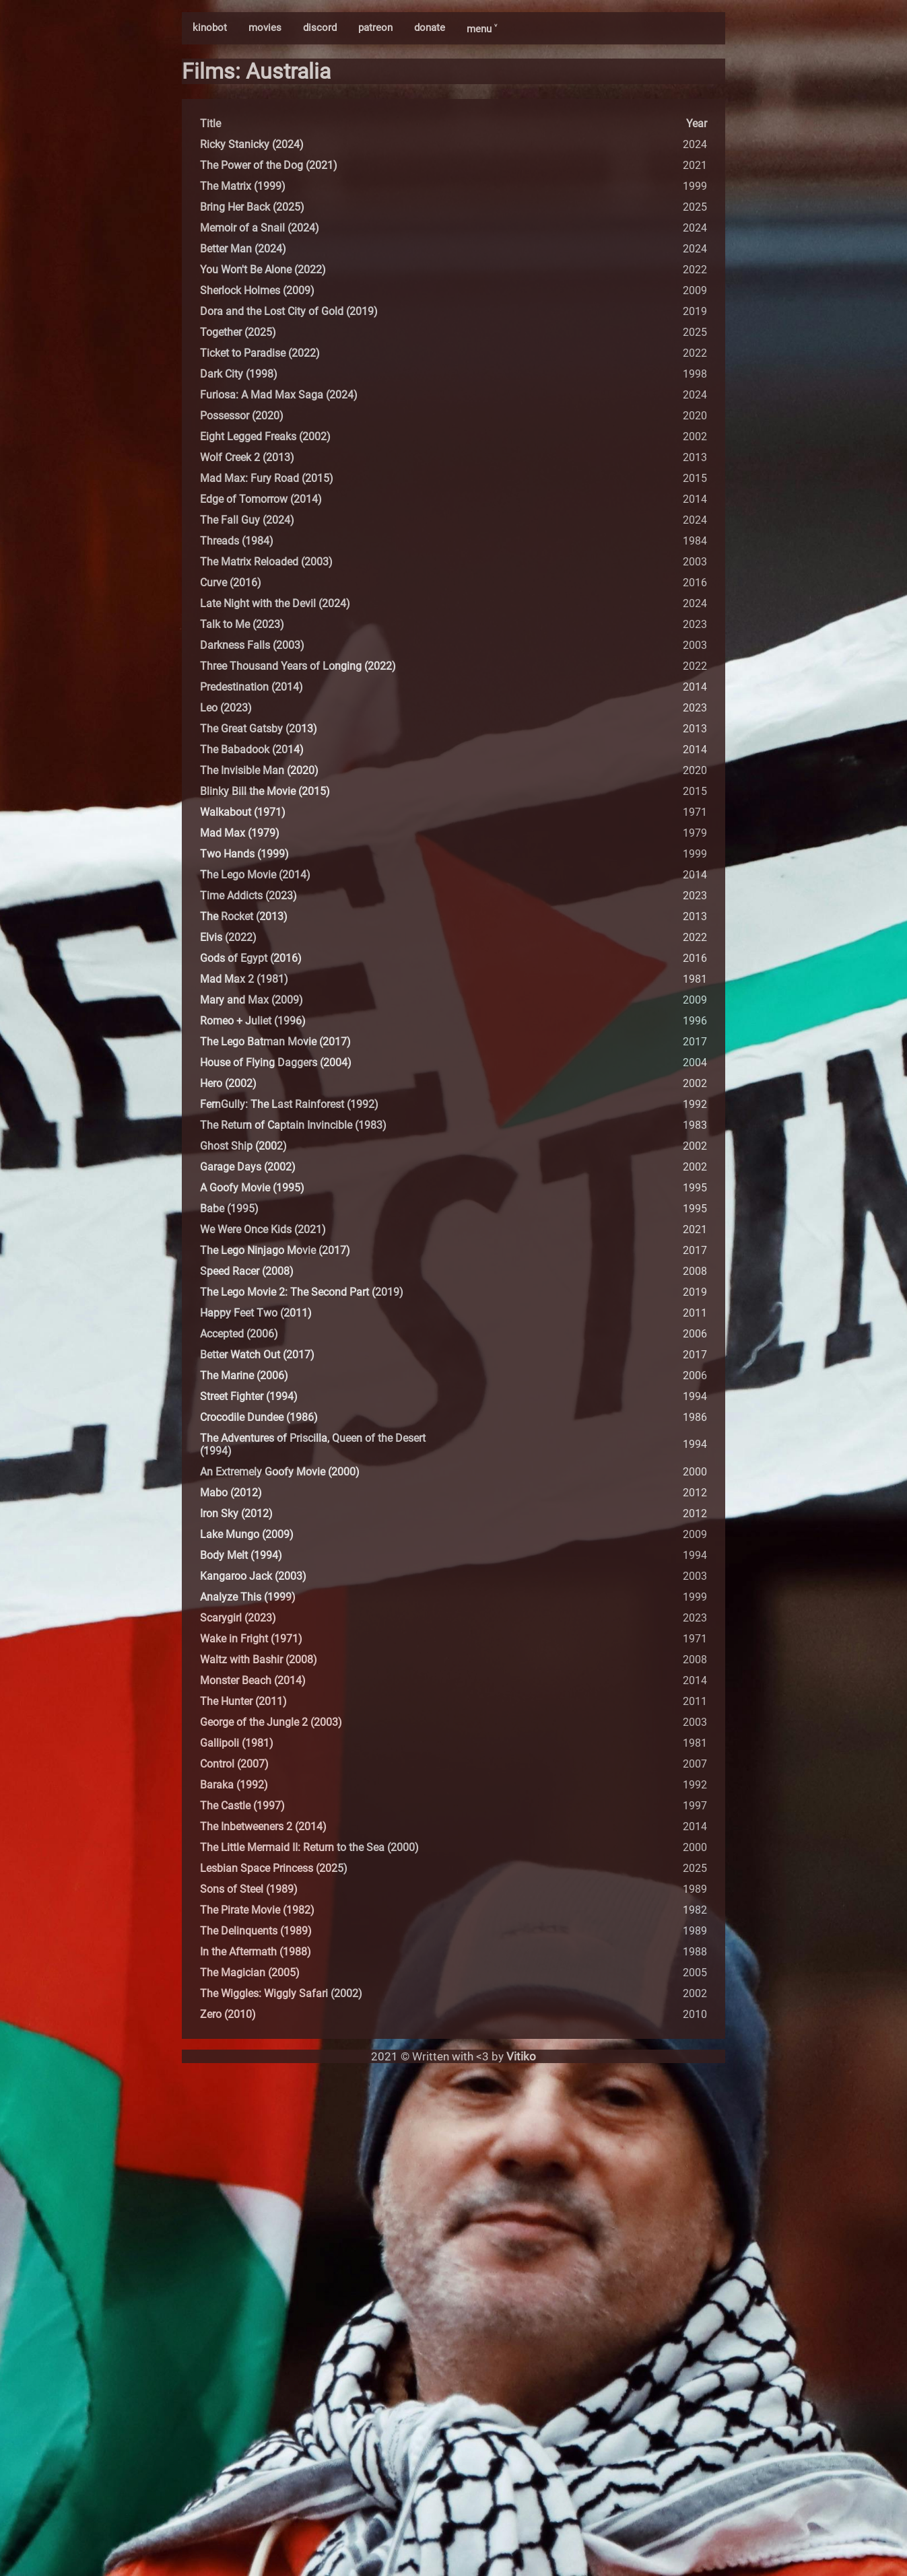 The image size is (907, 2576). Describe the element at coordinates (255, 874) in the screenshot. I see `The Lego Movie (2014)` at that location.